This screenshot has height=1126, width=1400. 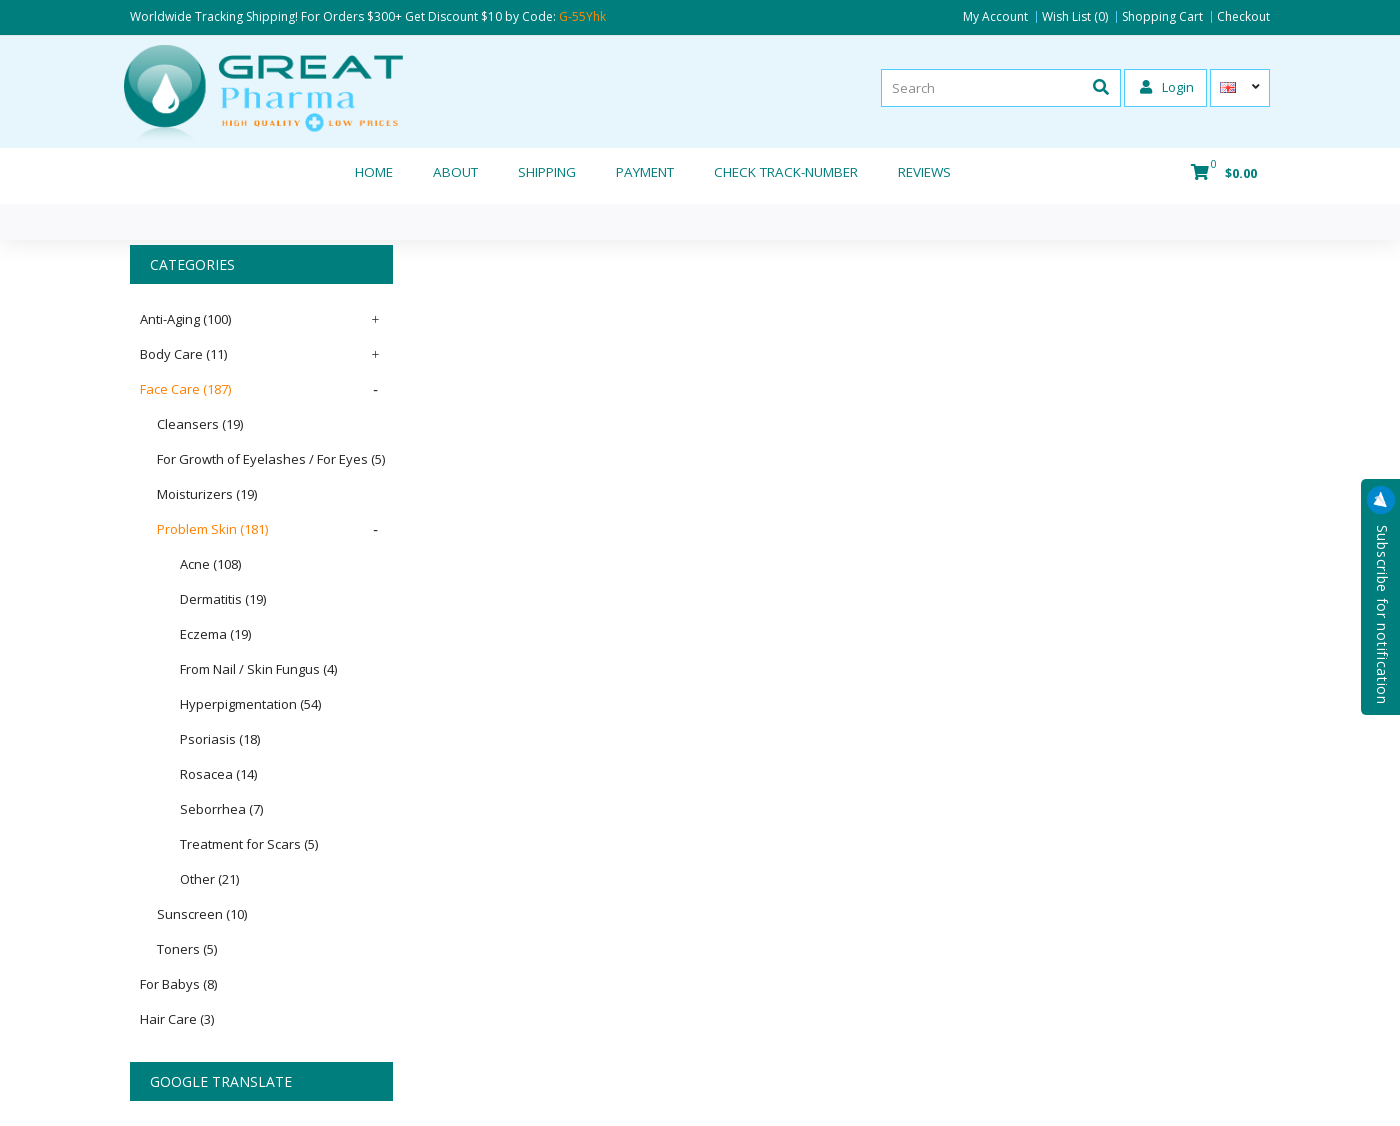 I want to click on Cleansers, so click(x=200, y=424).